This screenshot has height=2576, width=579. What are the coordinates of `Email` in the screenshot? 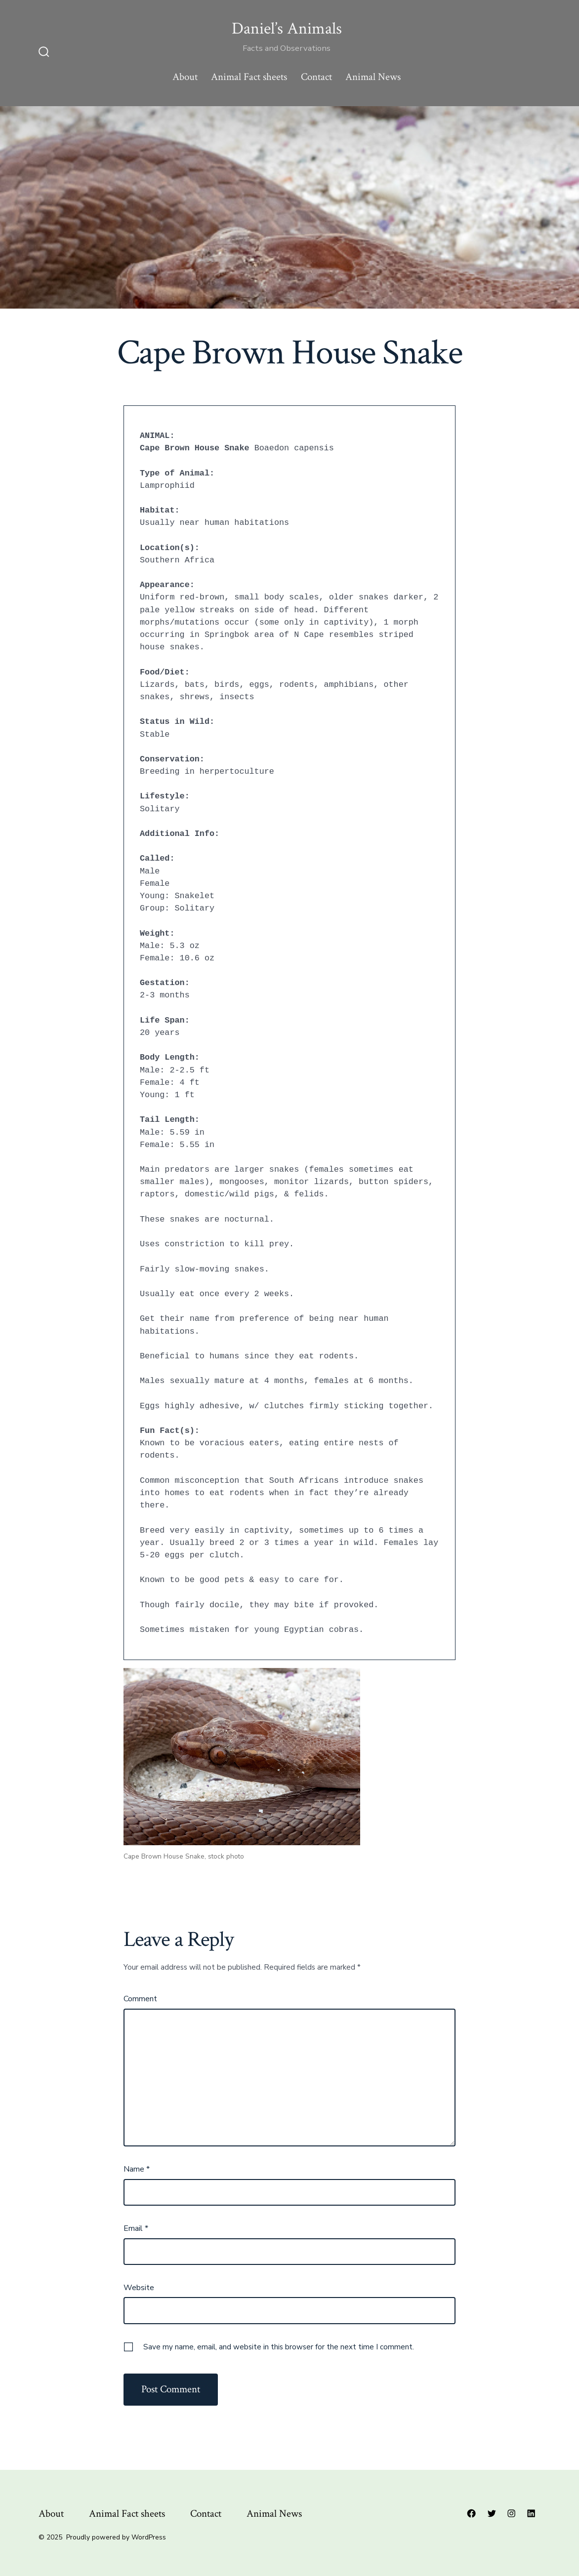 It's located at (136, 2228).